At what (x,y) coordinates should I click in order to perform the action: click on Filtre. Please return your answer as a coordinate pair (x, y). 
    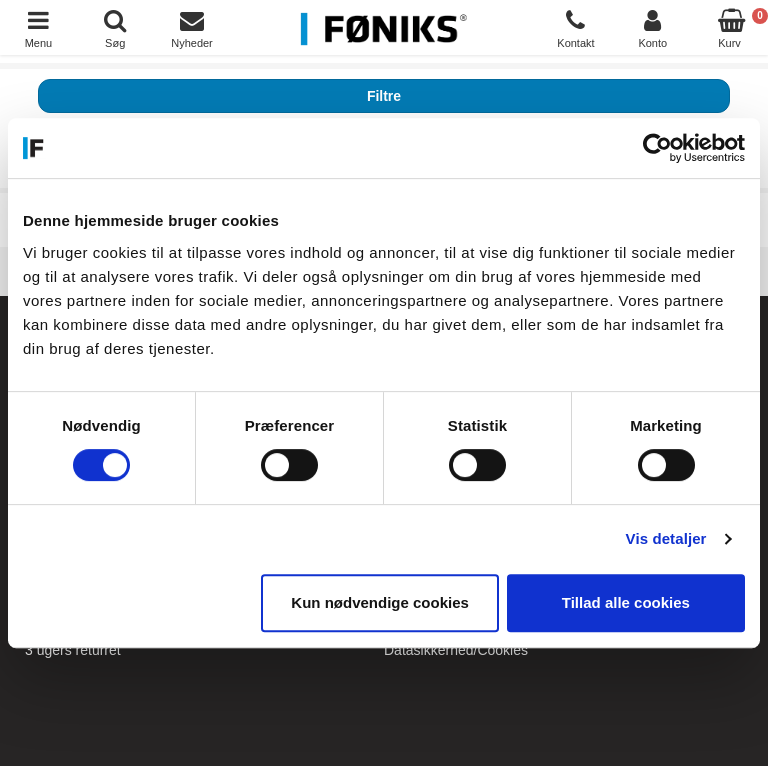
    Looking at the image, I should click on (384, 96).